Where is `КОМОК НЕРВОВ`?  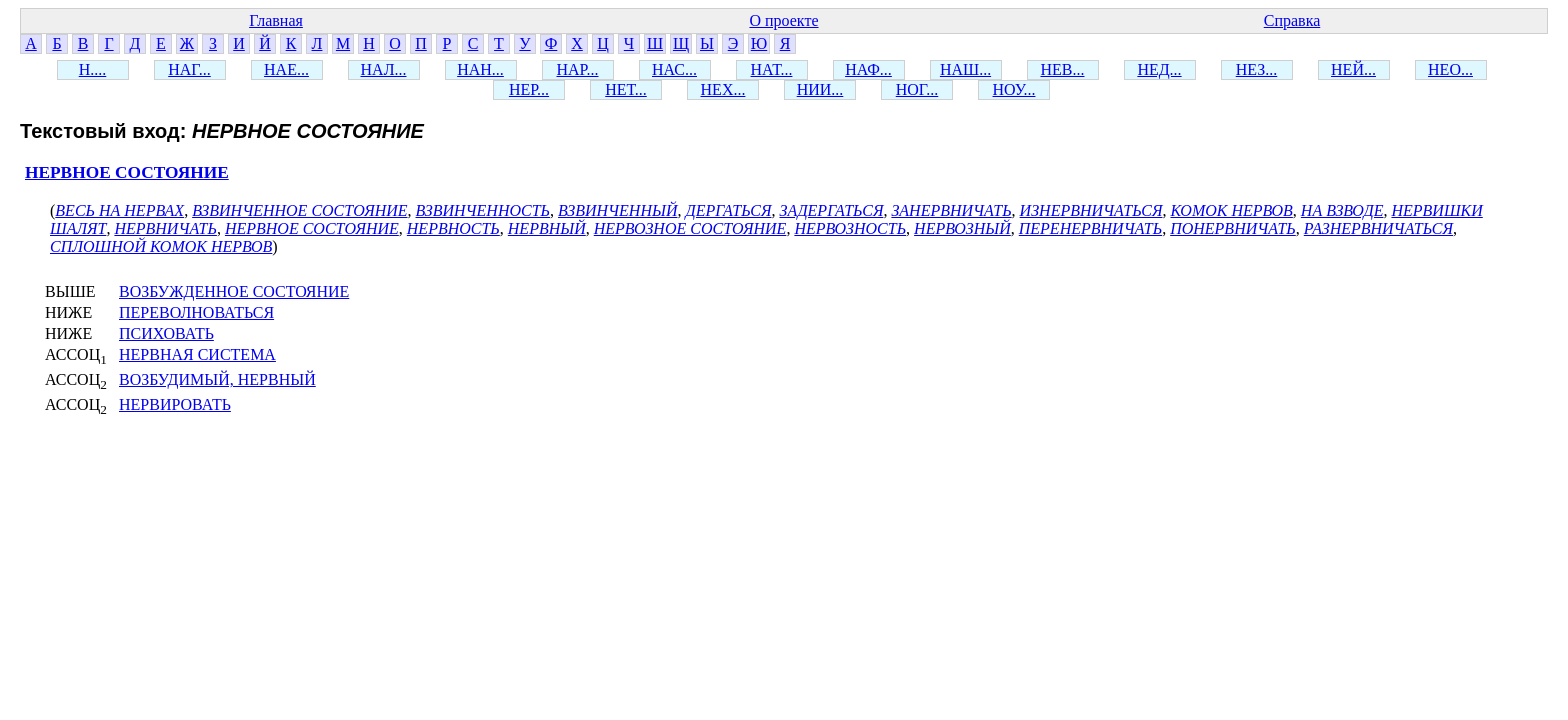
КОМОК НЕРВОВ is located at coordinates (1231, 210).